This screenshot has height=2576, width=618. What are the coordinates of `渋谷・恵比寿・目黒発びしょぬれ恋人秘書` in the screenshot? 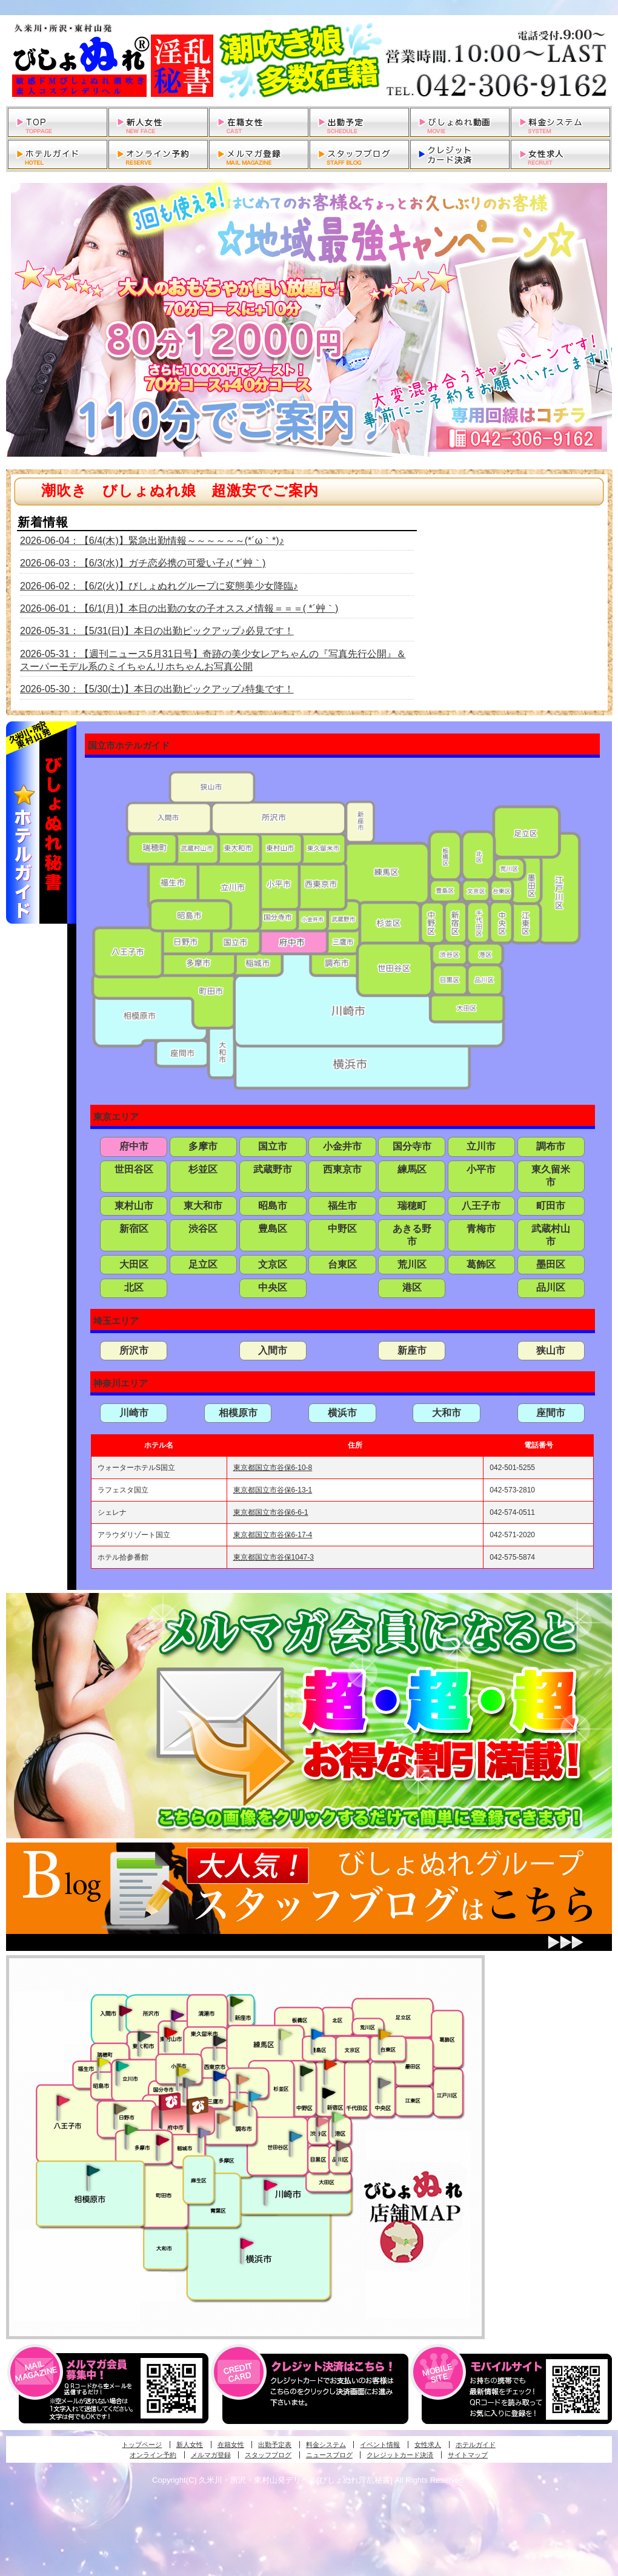 It's located at (322, 2120).